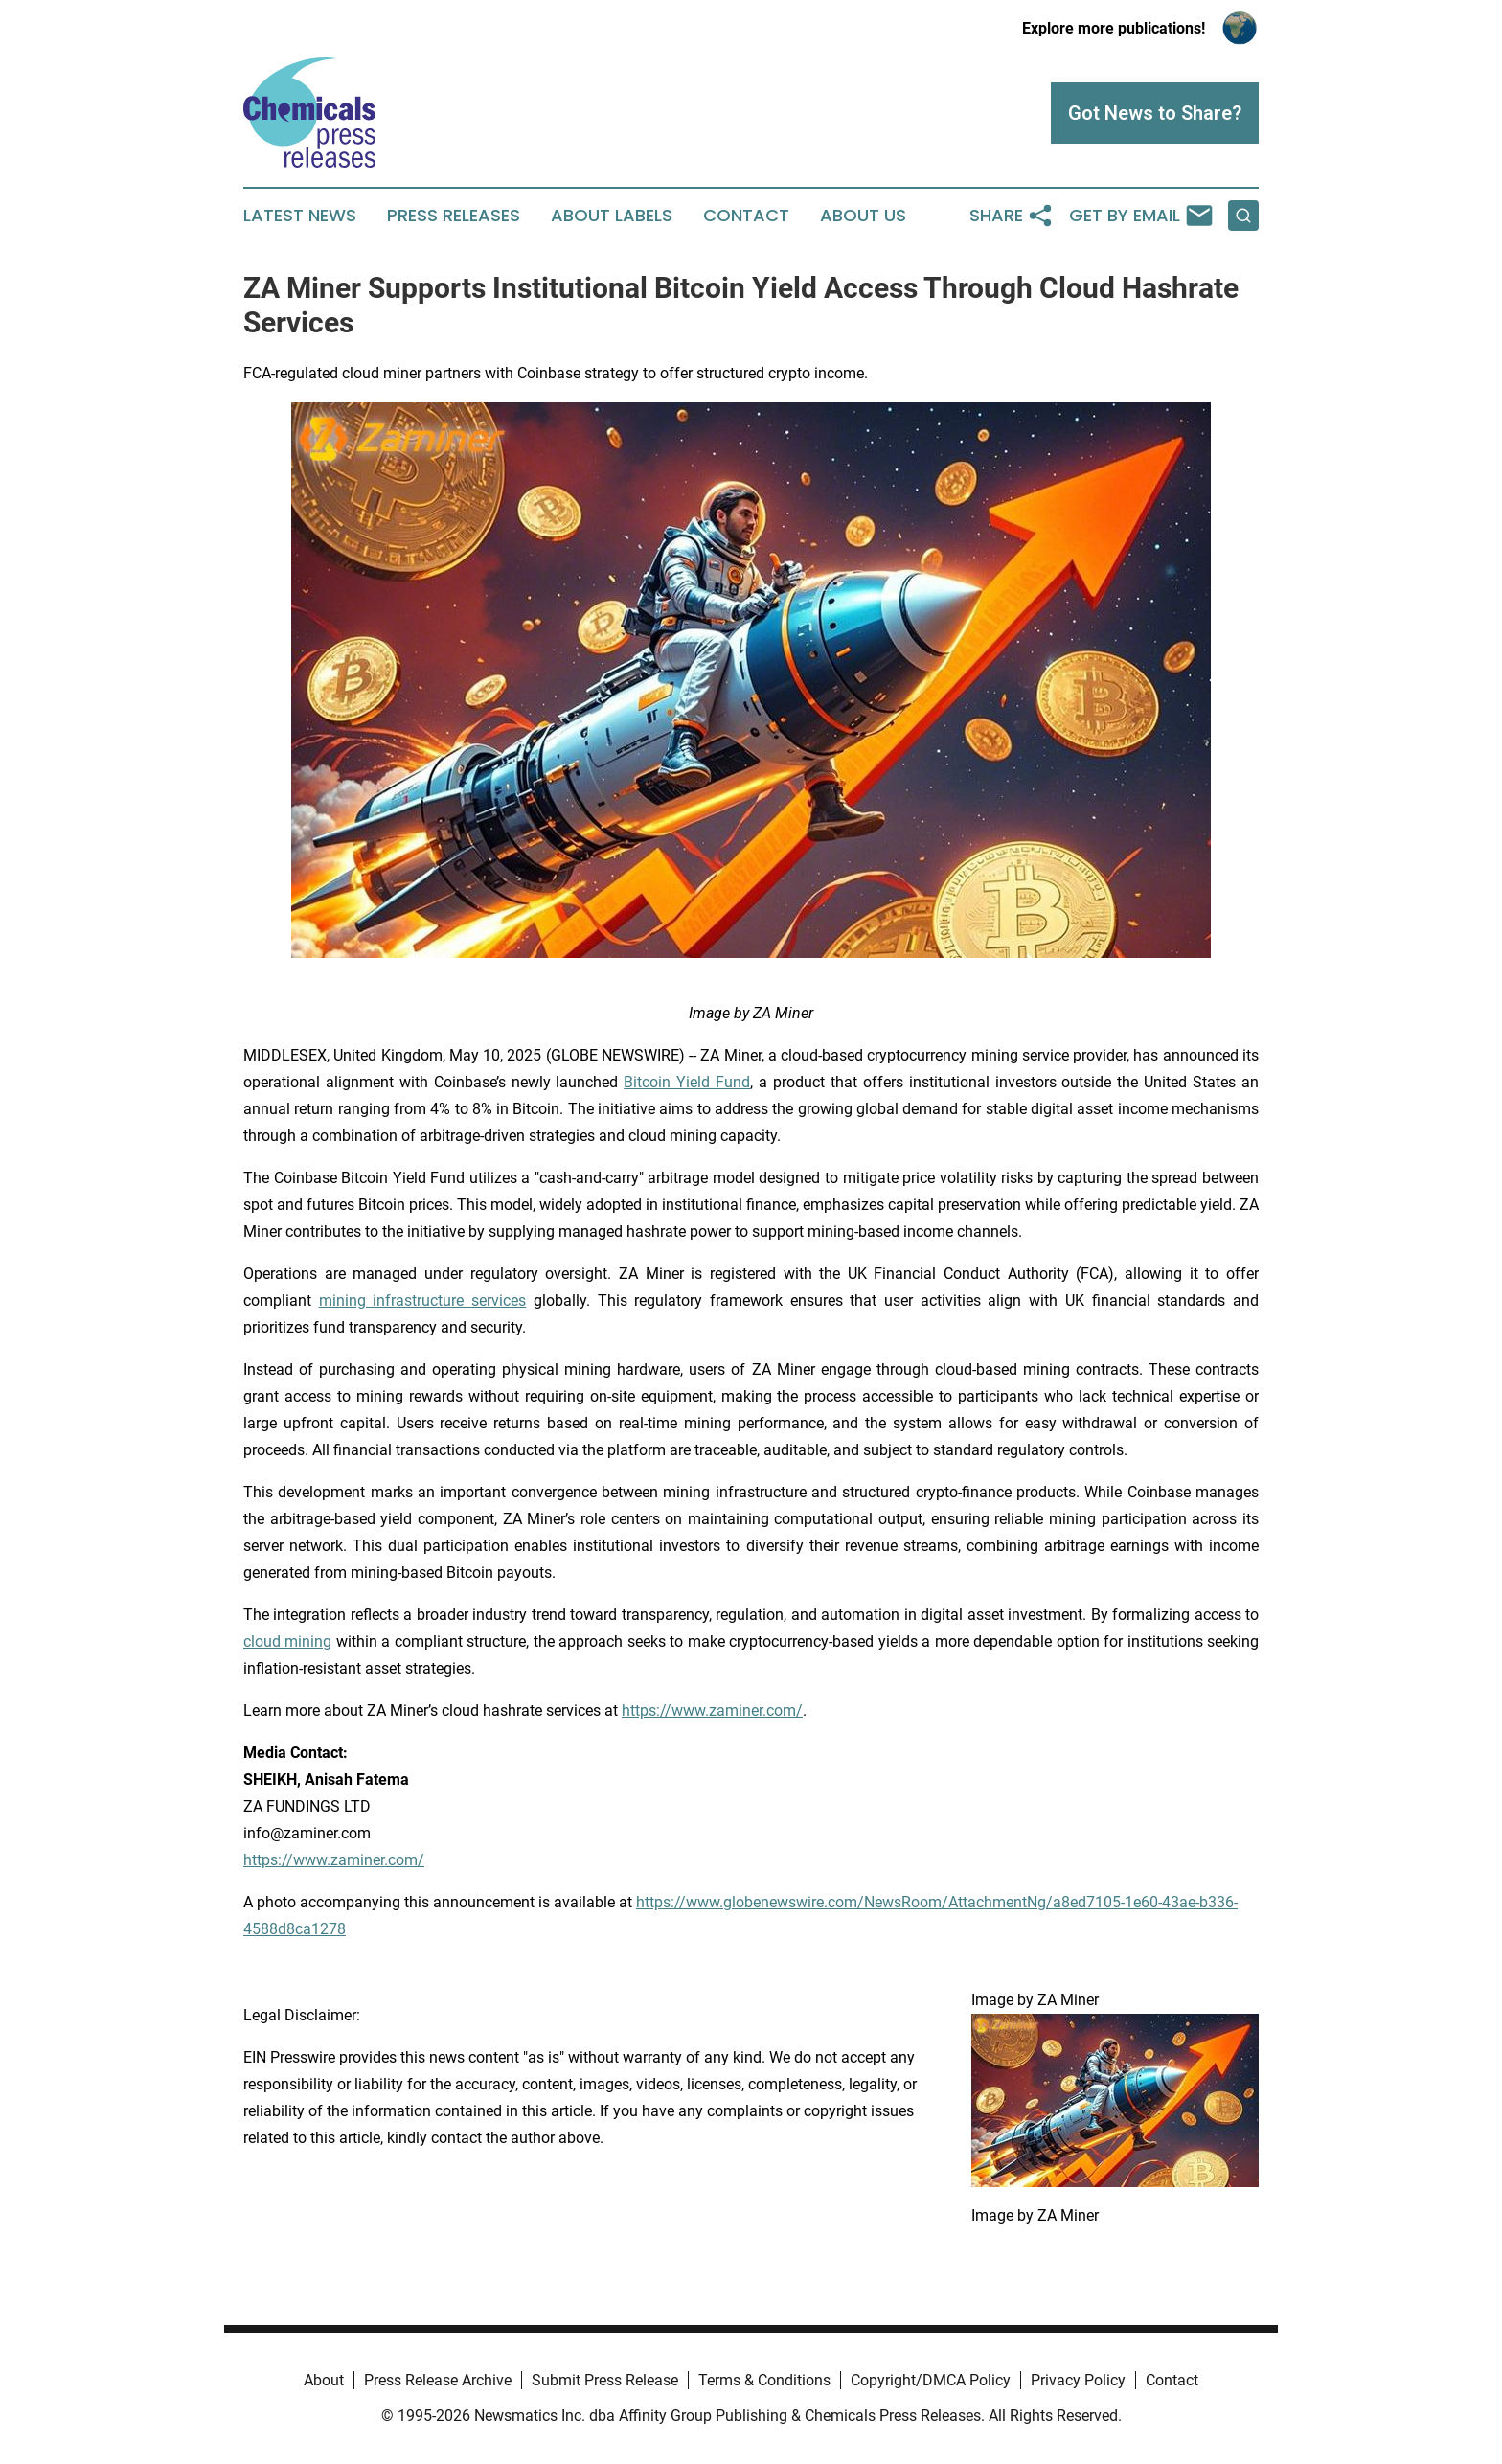 This screenshot has height=2464, width=1502. What do you see at coordinates (605, 2380) in the screenshot?
I see `Submit Press Release` at bounding box center [605, 2380].